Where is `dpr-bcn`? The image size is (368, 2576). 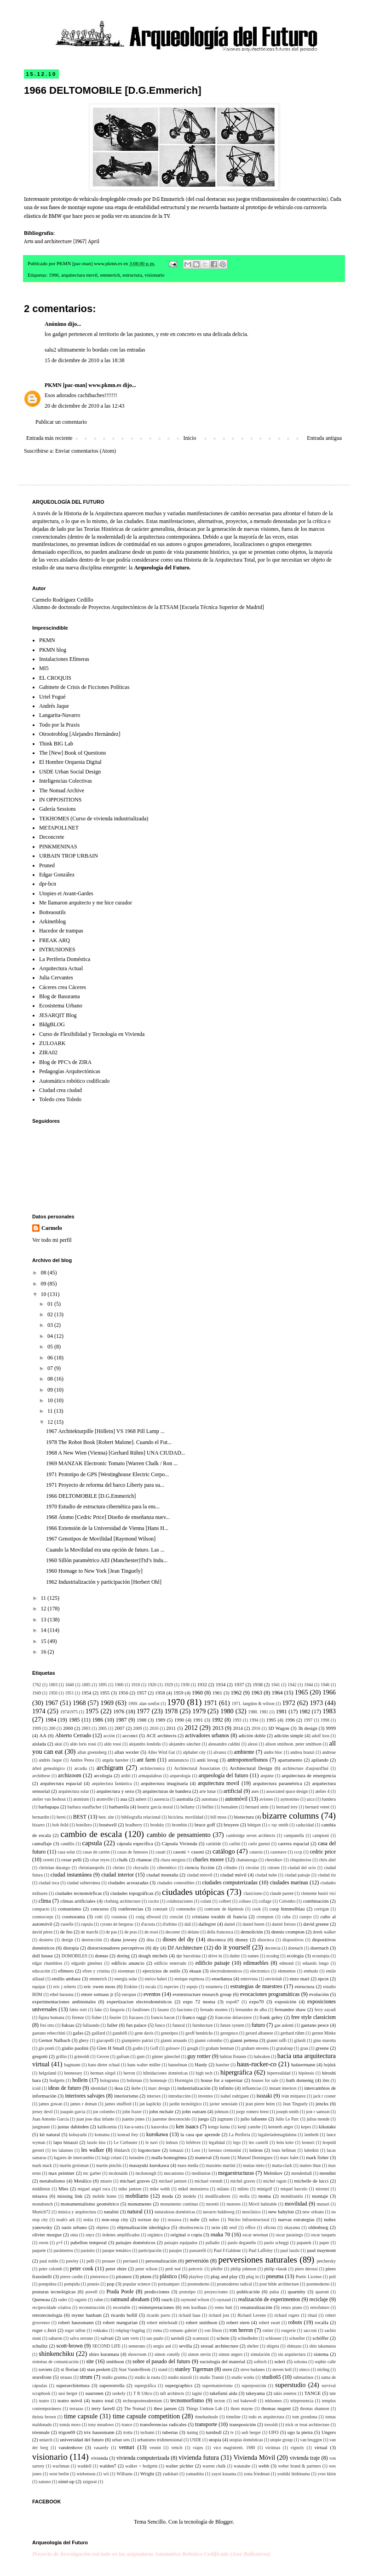
dpr-bcn is located at coordinates (47, 884).